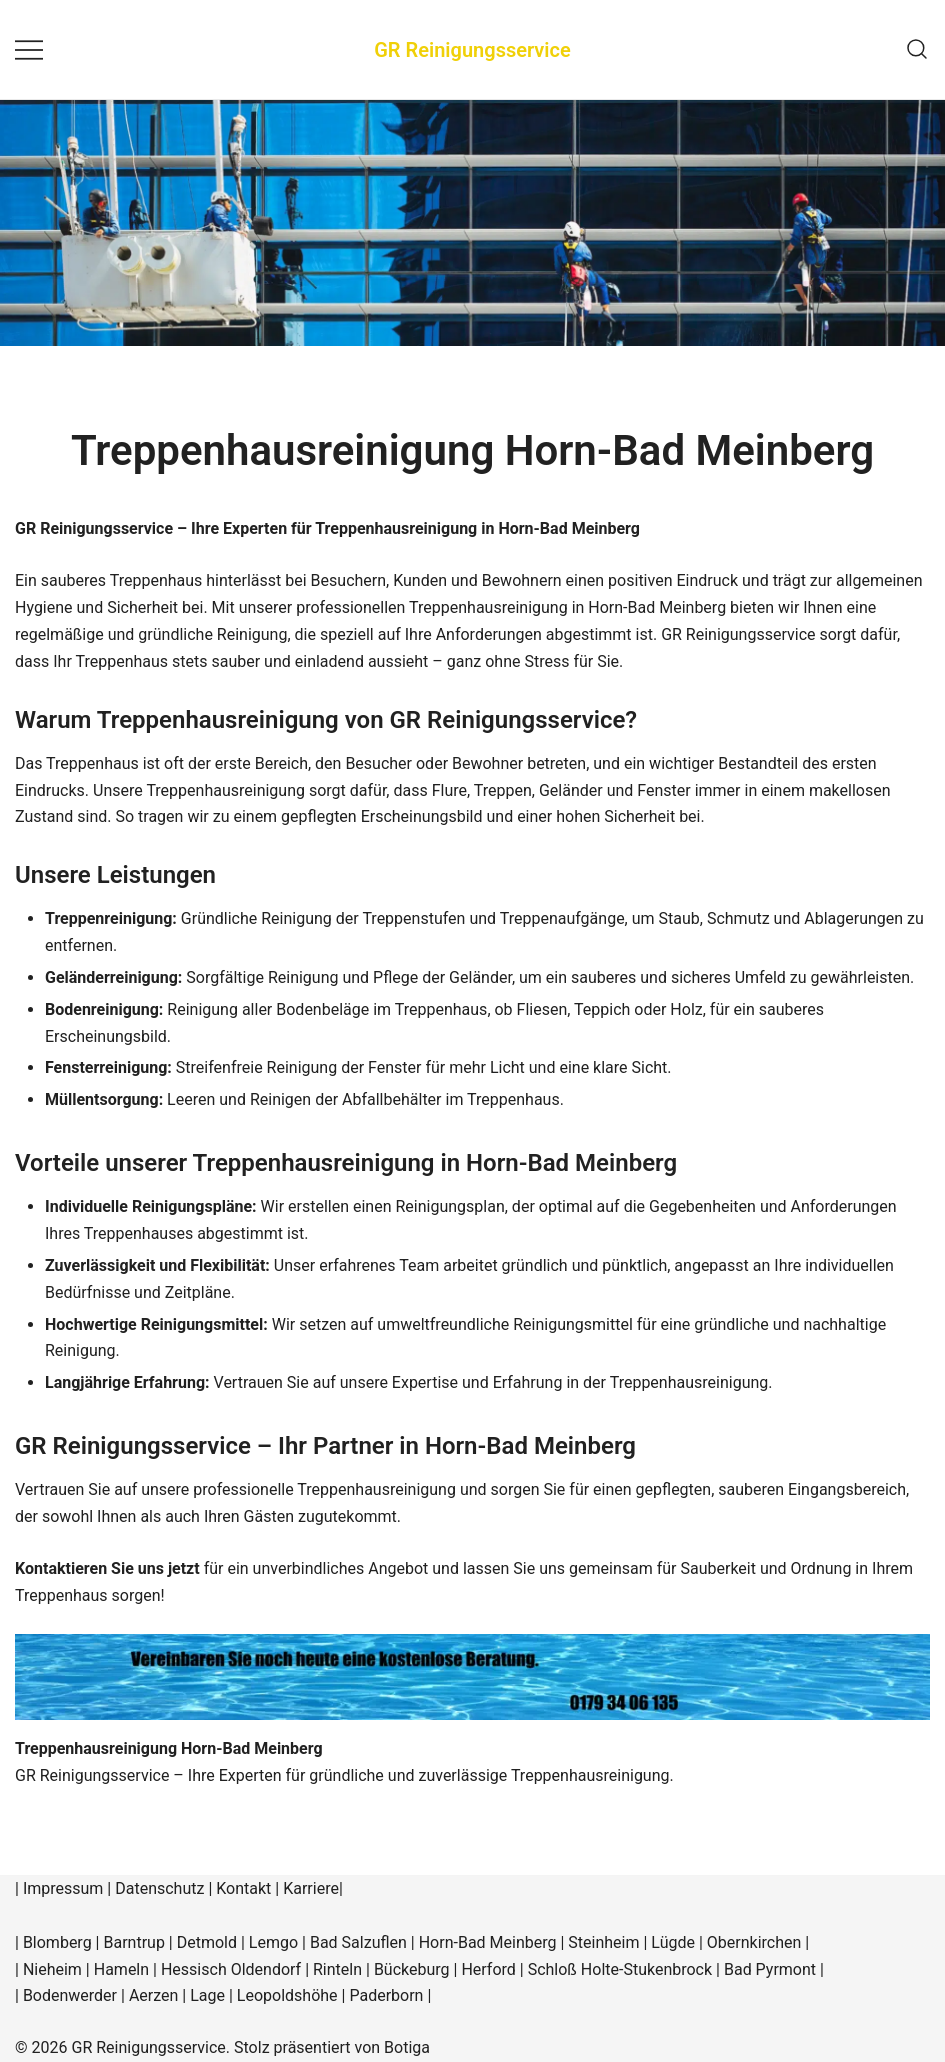 This screenshot has height=2062, width=945. What do you see at coordinates (207, 1995) in the screenshot?
I see `Lage` at bounding box center [207, 1995].